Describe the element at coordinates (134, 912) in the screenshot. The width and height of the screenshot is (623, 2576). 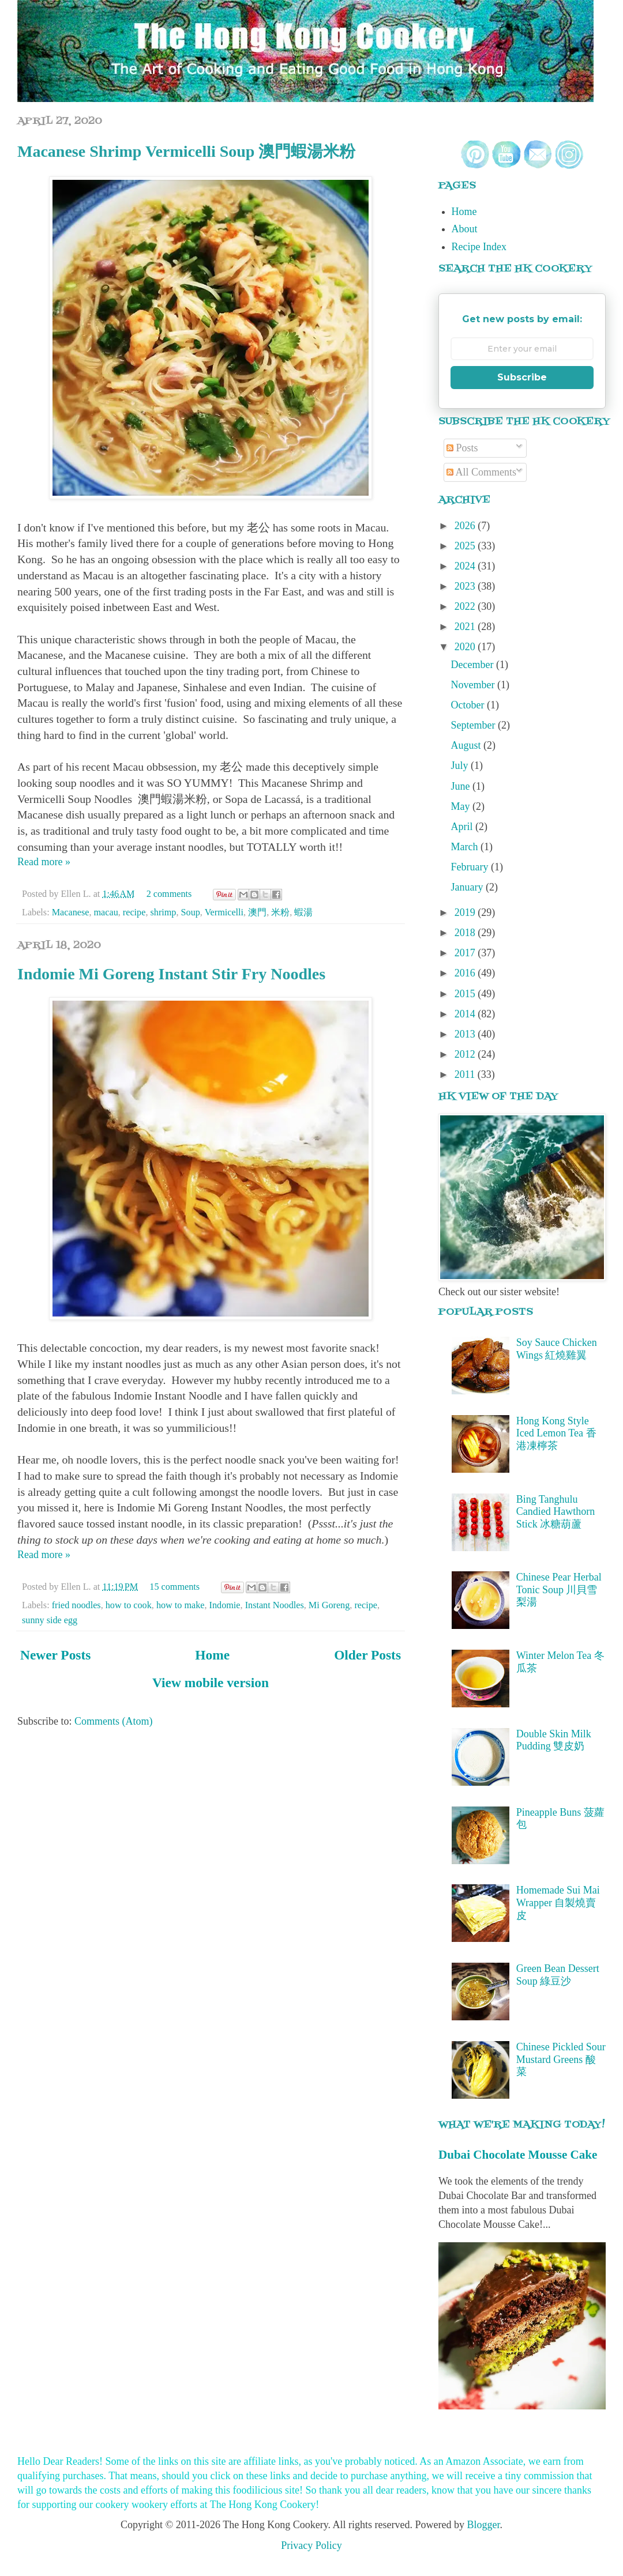
I see `recipe` at that location.